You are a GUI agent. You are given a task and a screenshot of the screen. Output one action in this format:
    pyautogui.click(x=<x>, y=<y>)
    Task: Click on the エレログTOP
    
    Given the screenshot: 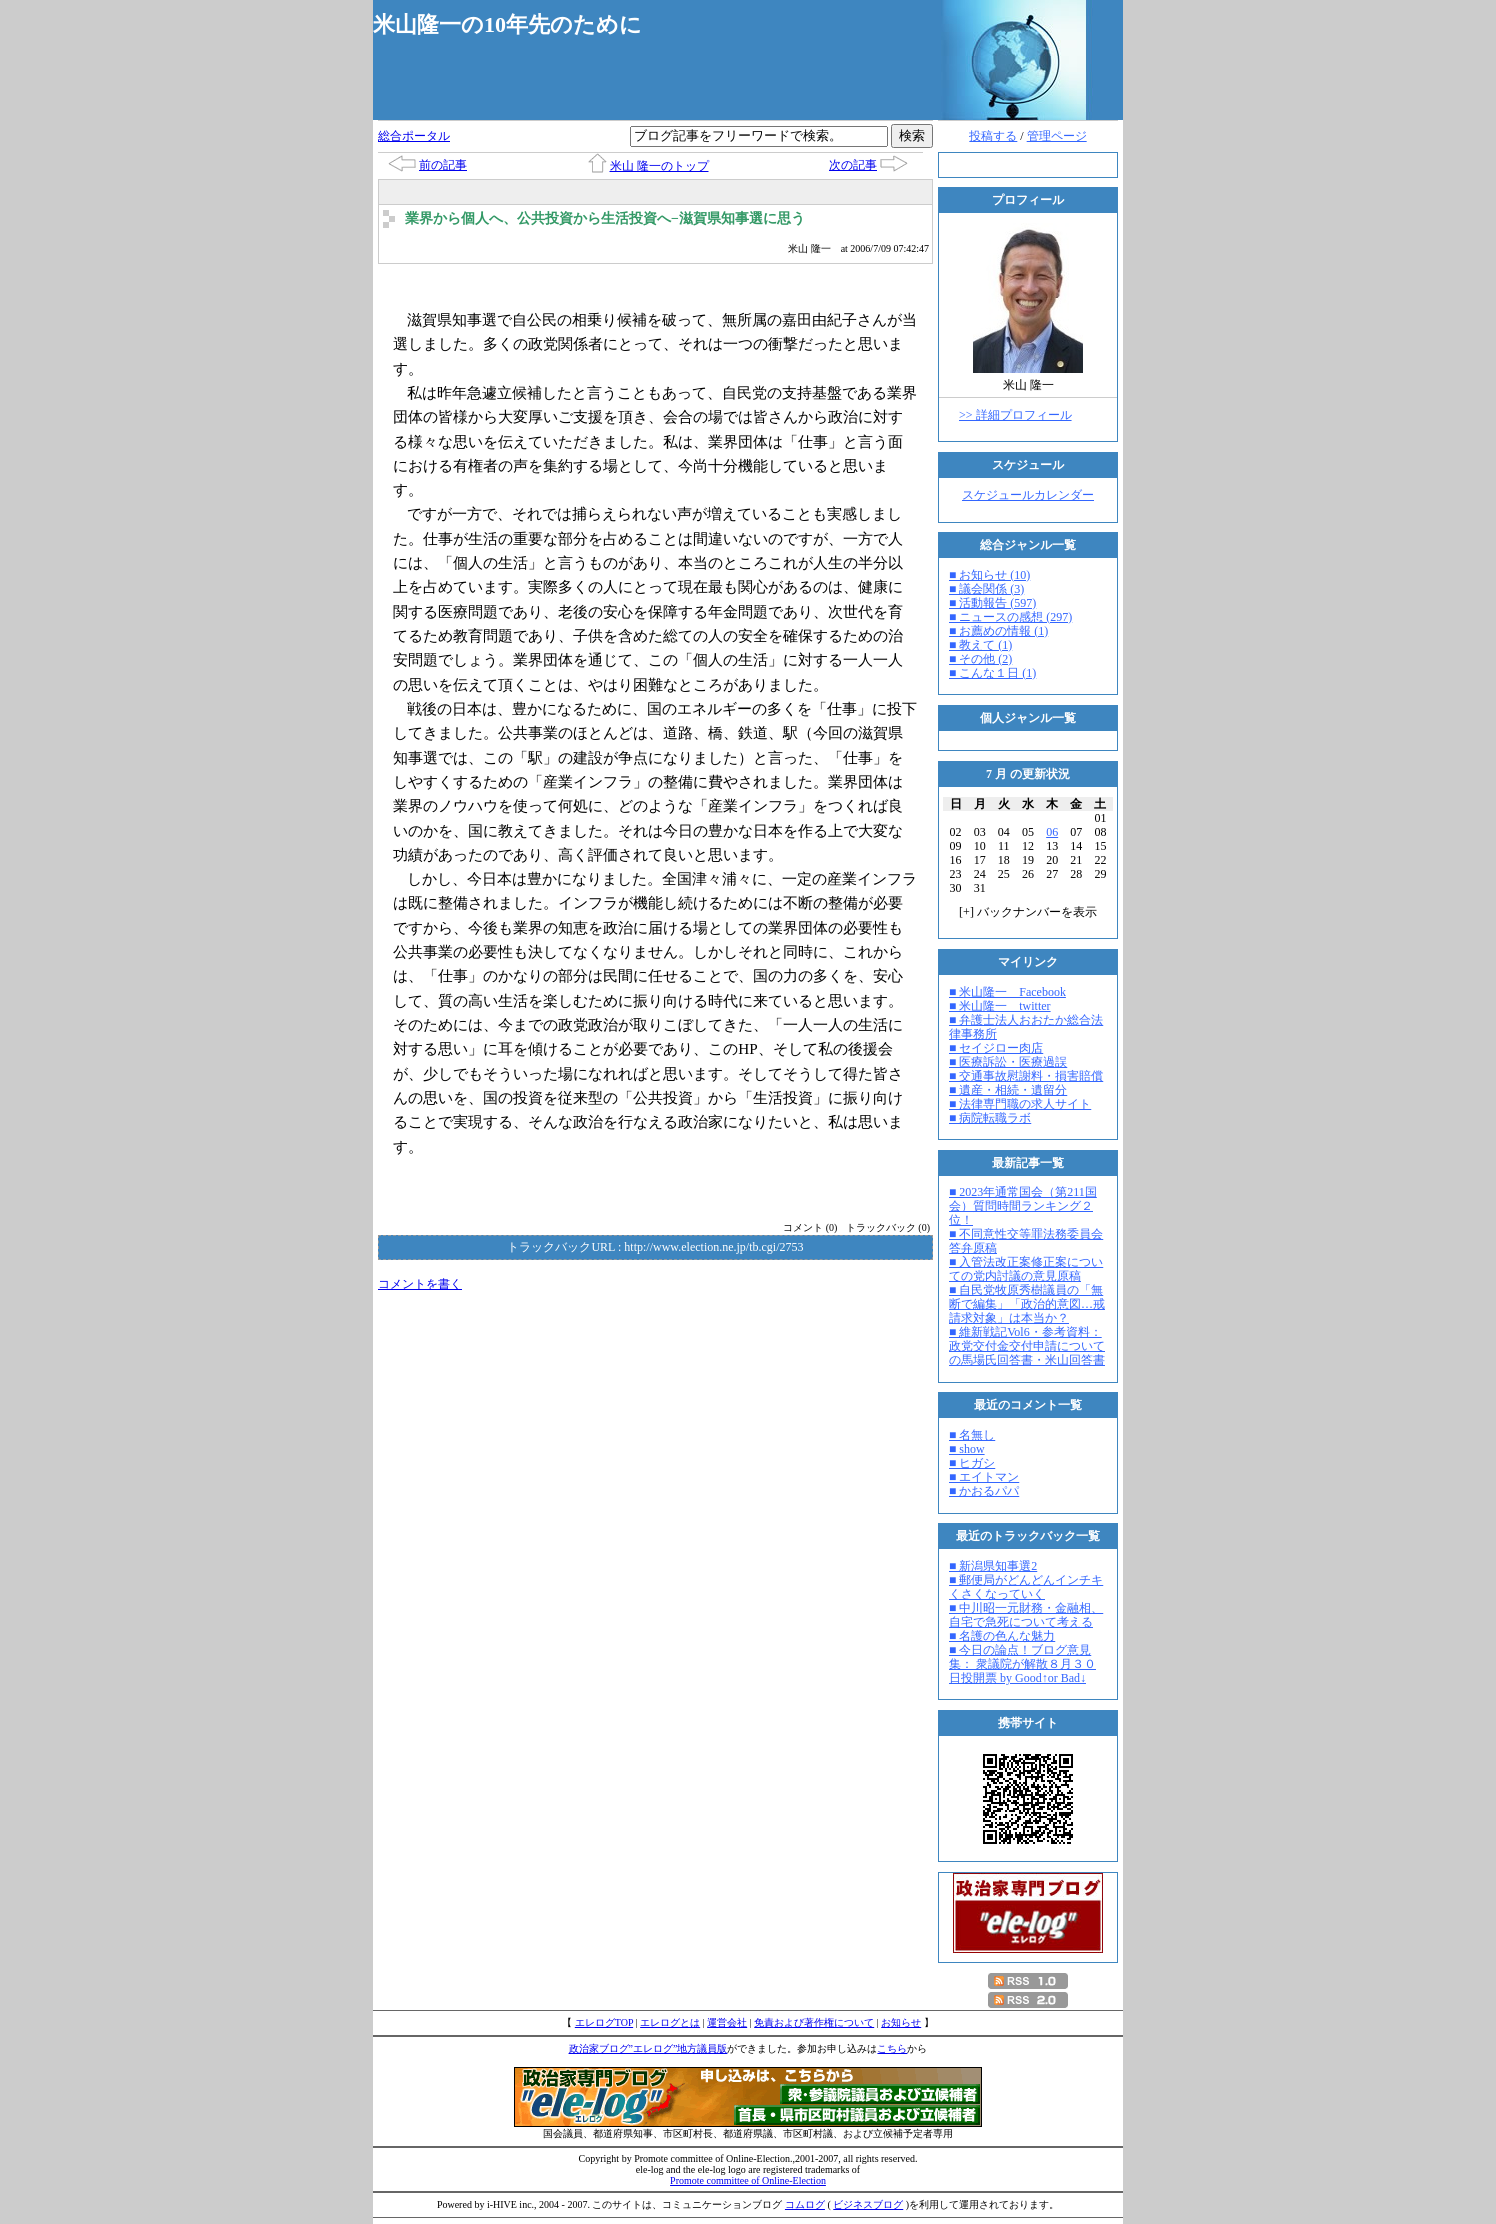 What is the action you would take?
    pyautogui.click(x=604, y=2022)
    